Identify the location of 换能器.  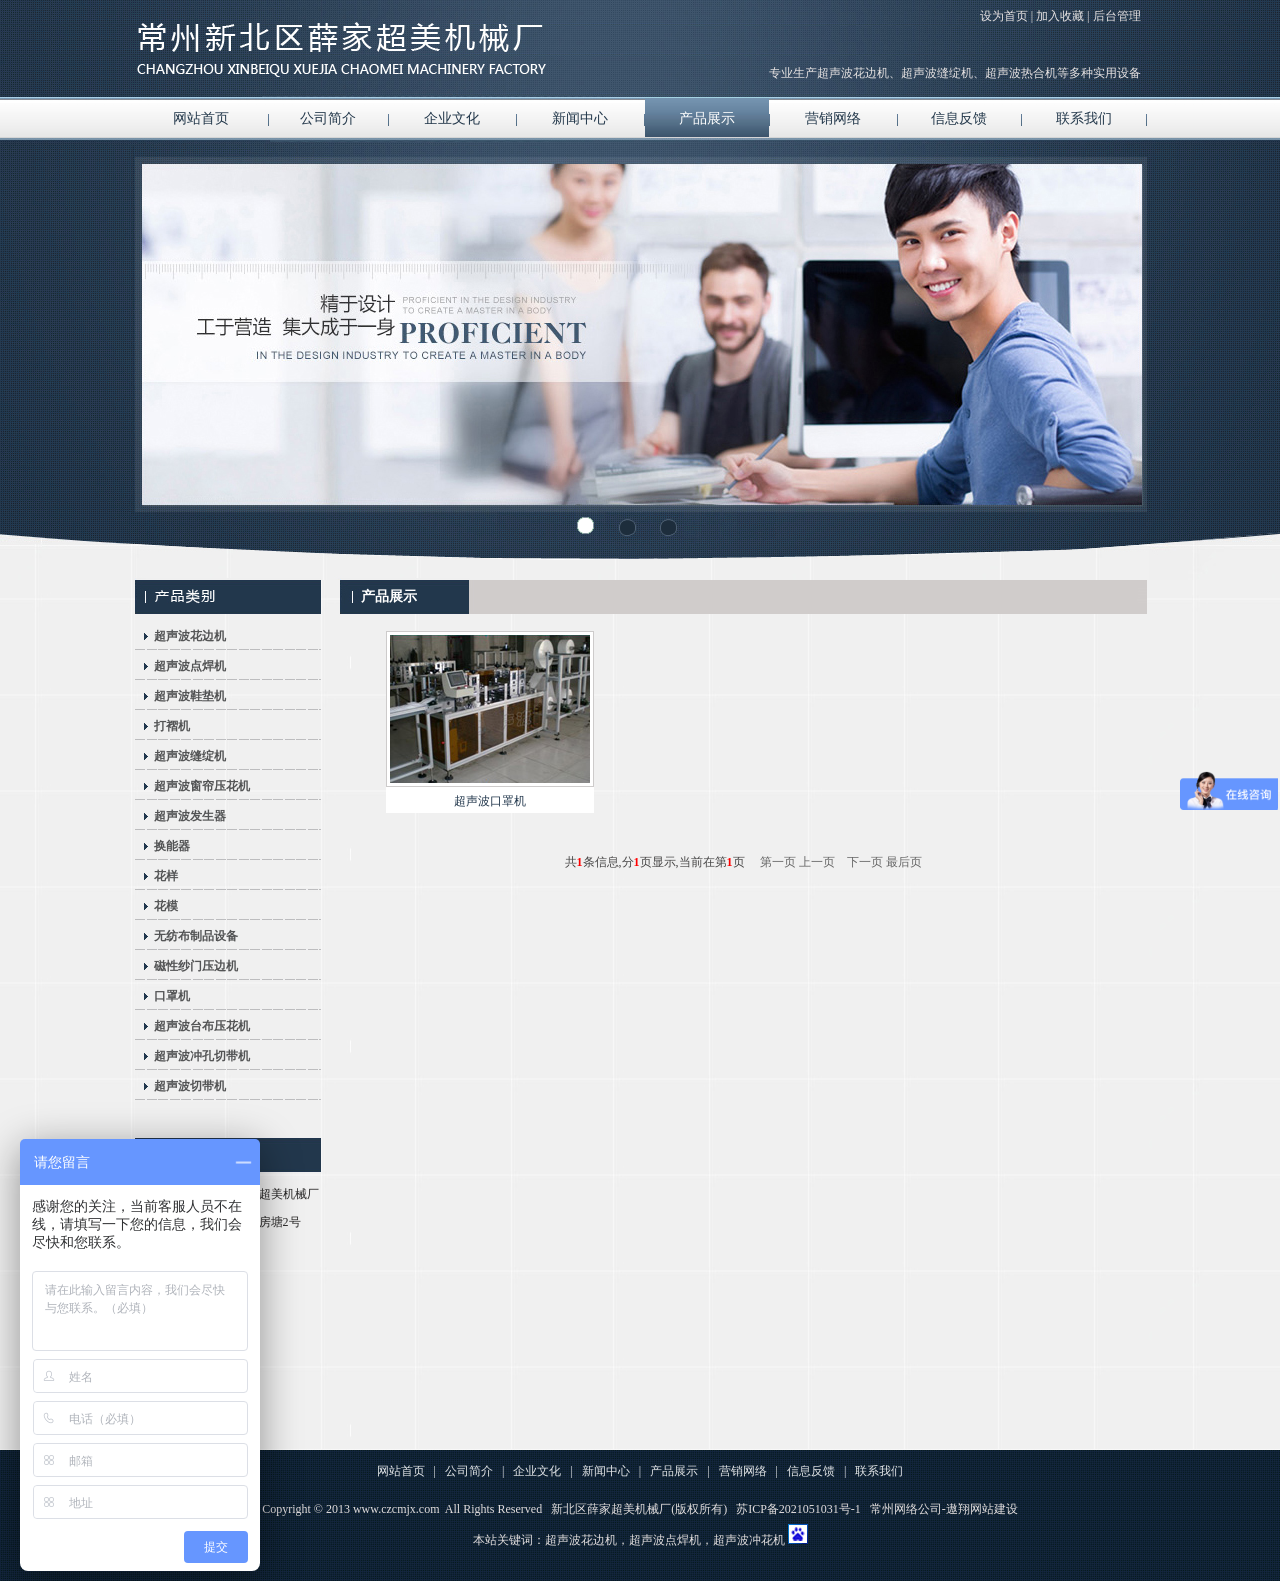
(172, 846).